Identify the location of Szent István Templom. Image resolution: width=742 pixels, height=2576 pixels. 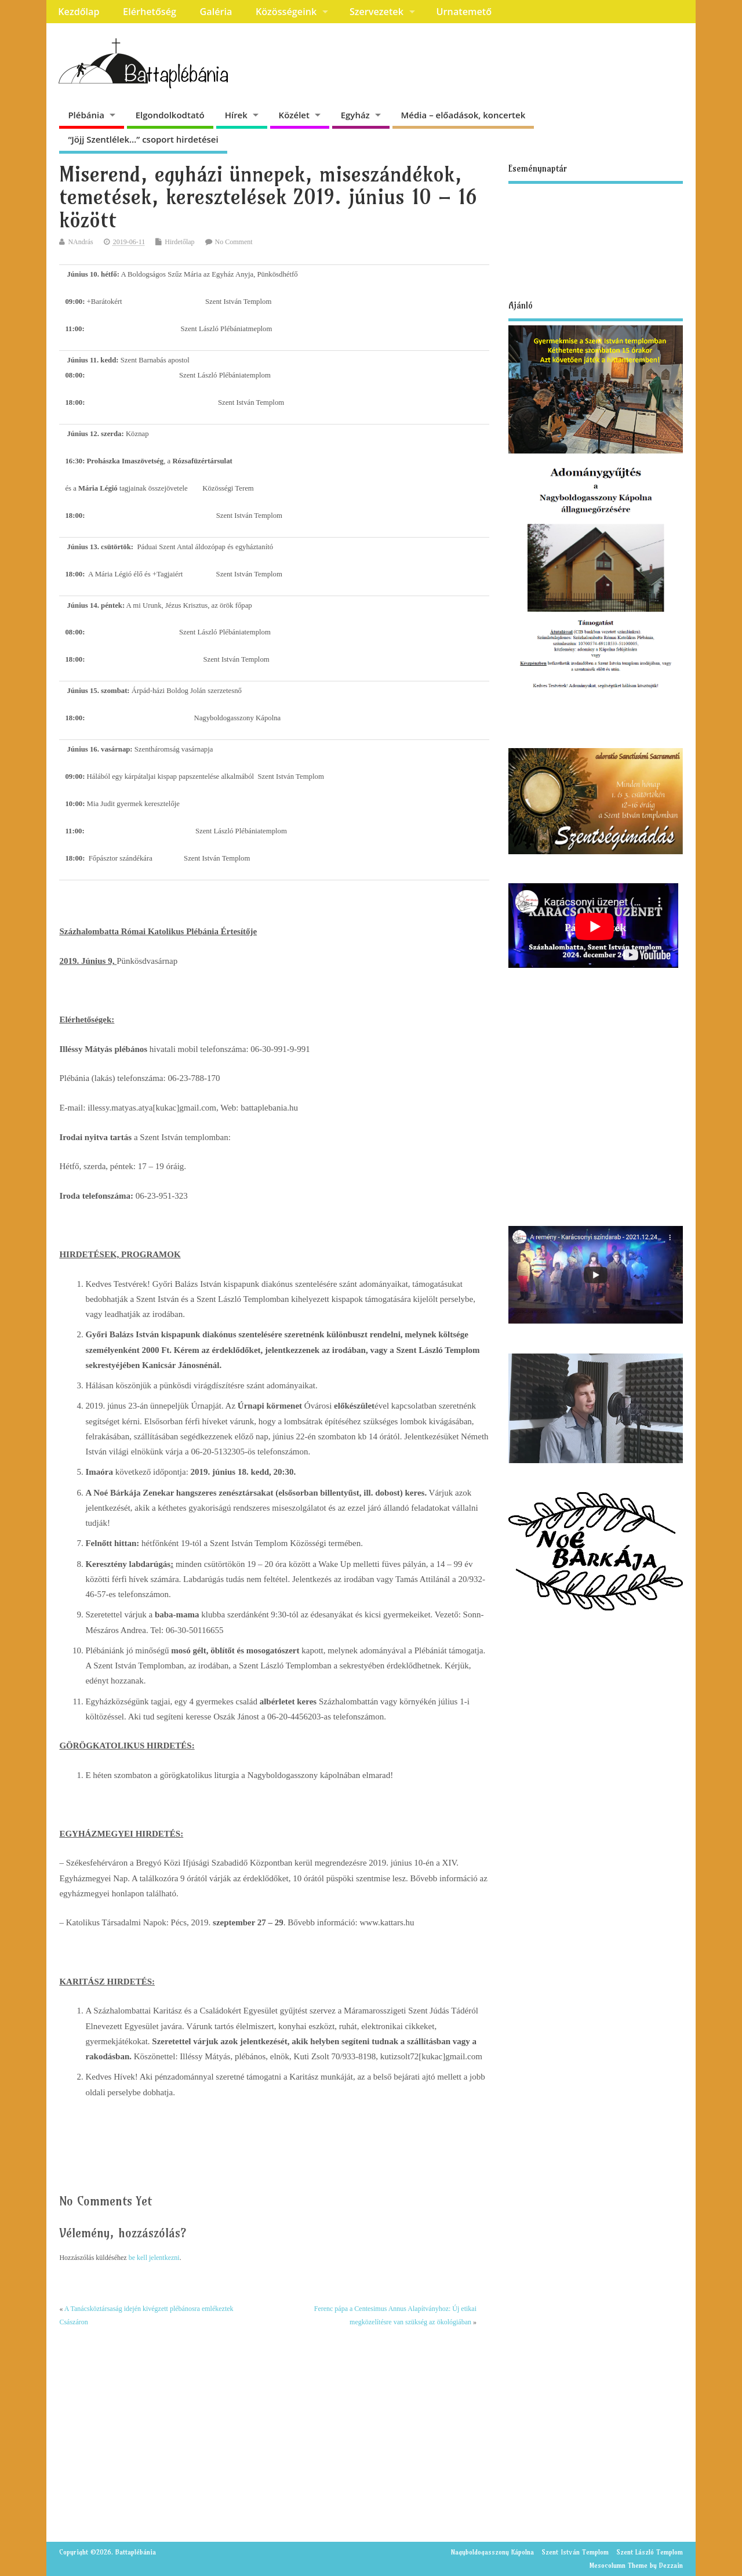
(575, 2552).